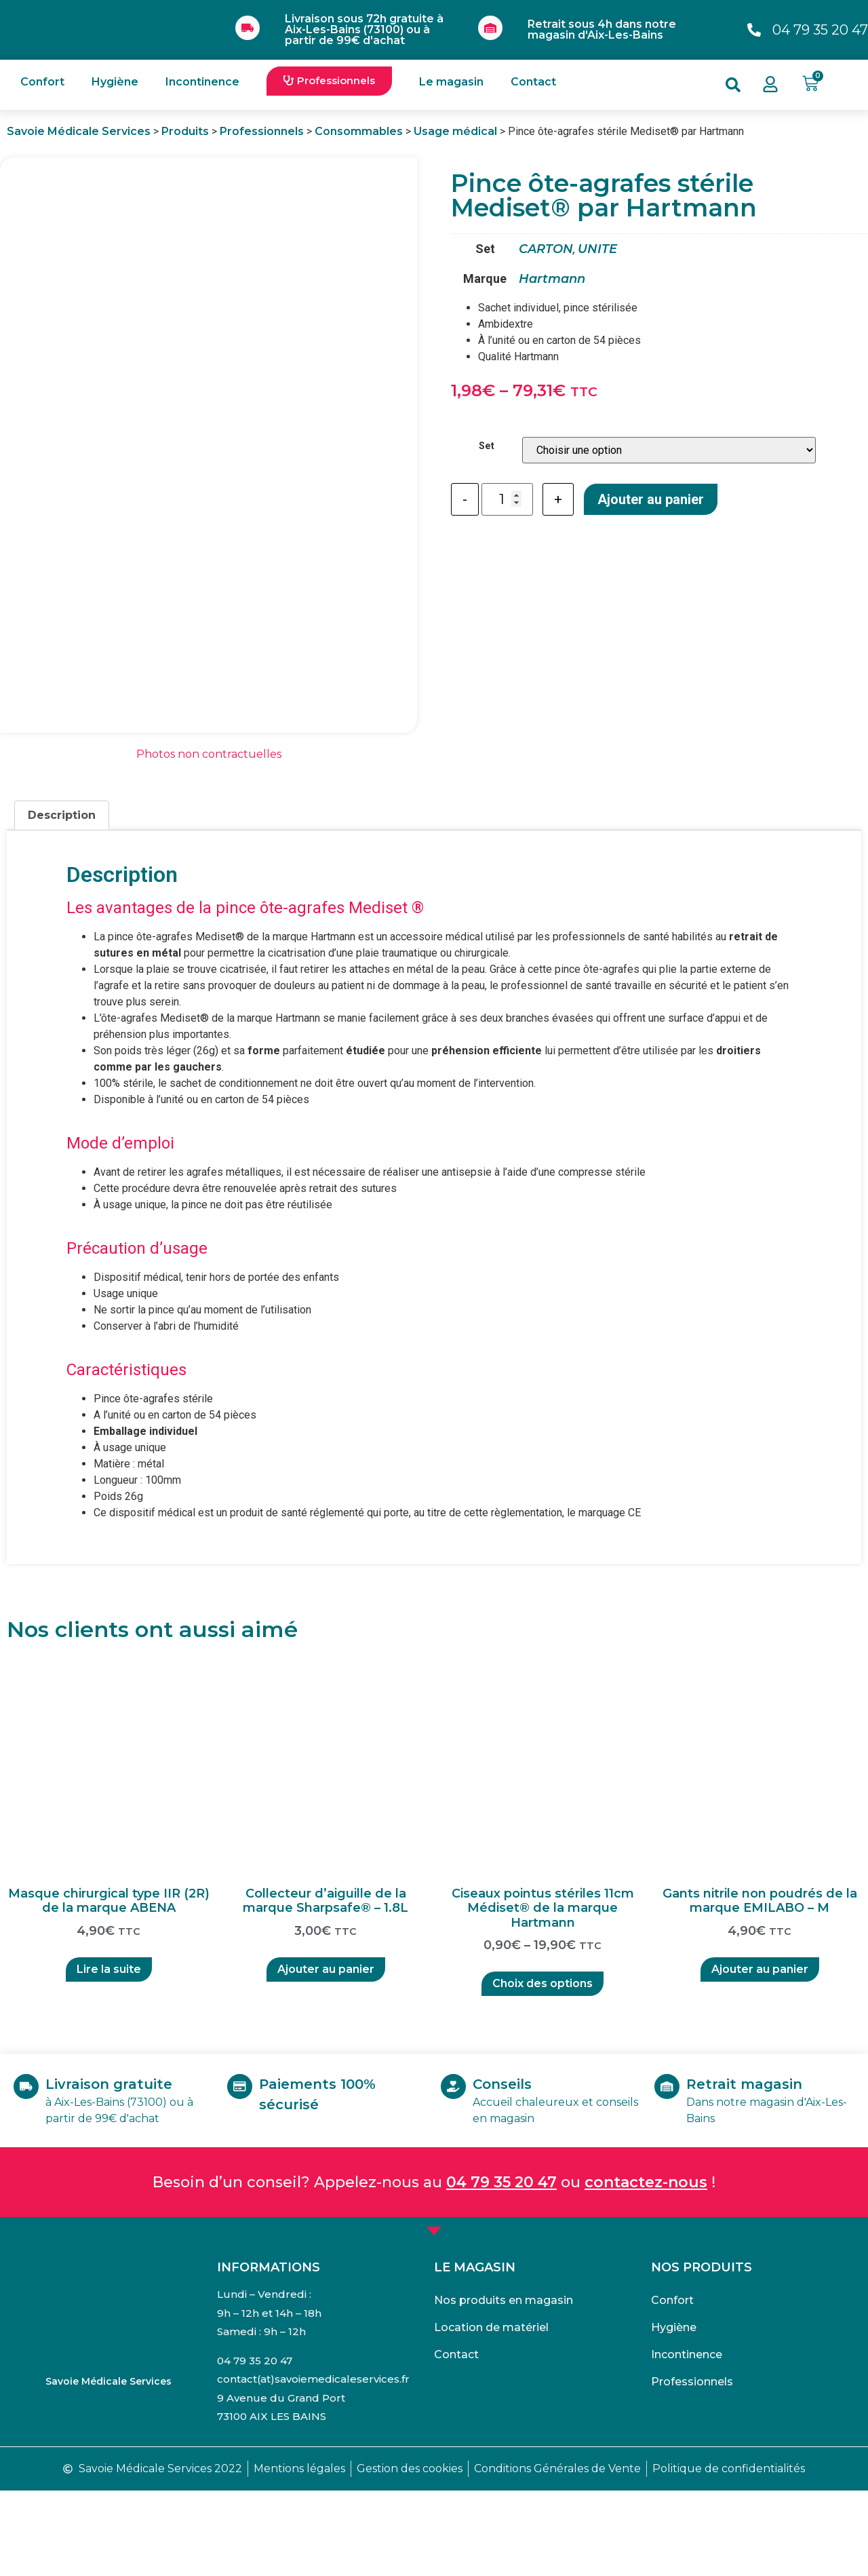 This screenshot has width=868, height=2576. What do you see at coordinates (759, 2054) in the screenshot?
I see `Ajouter au panier [Ajouter “Gants nitrile non poudrés de la marque EMILABO - M” à votre panier]` at bounding box center [759, 2054].